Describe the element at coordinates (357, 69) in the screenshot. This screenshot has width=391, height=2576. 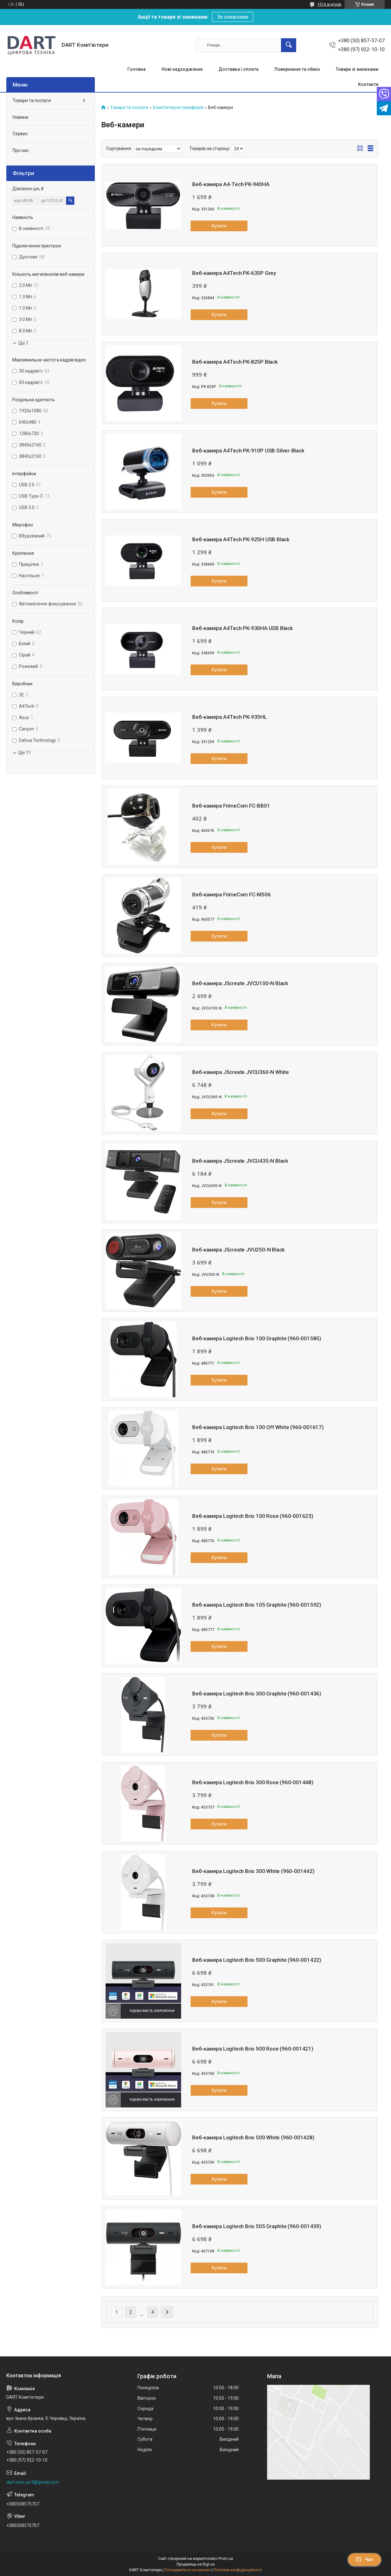
I see `Товари зі знижками` at that location.